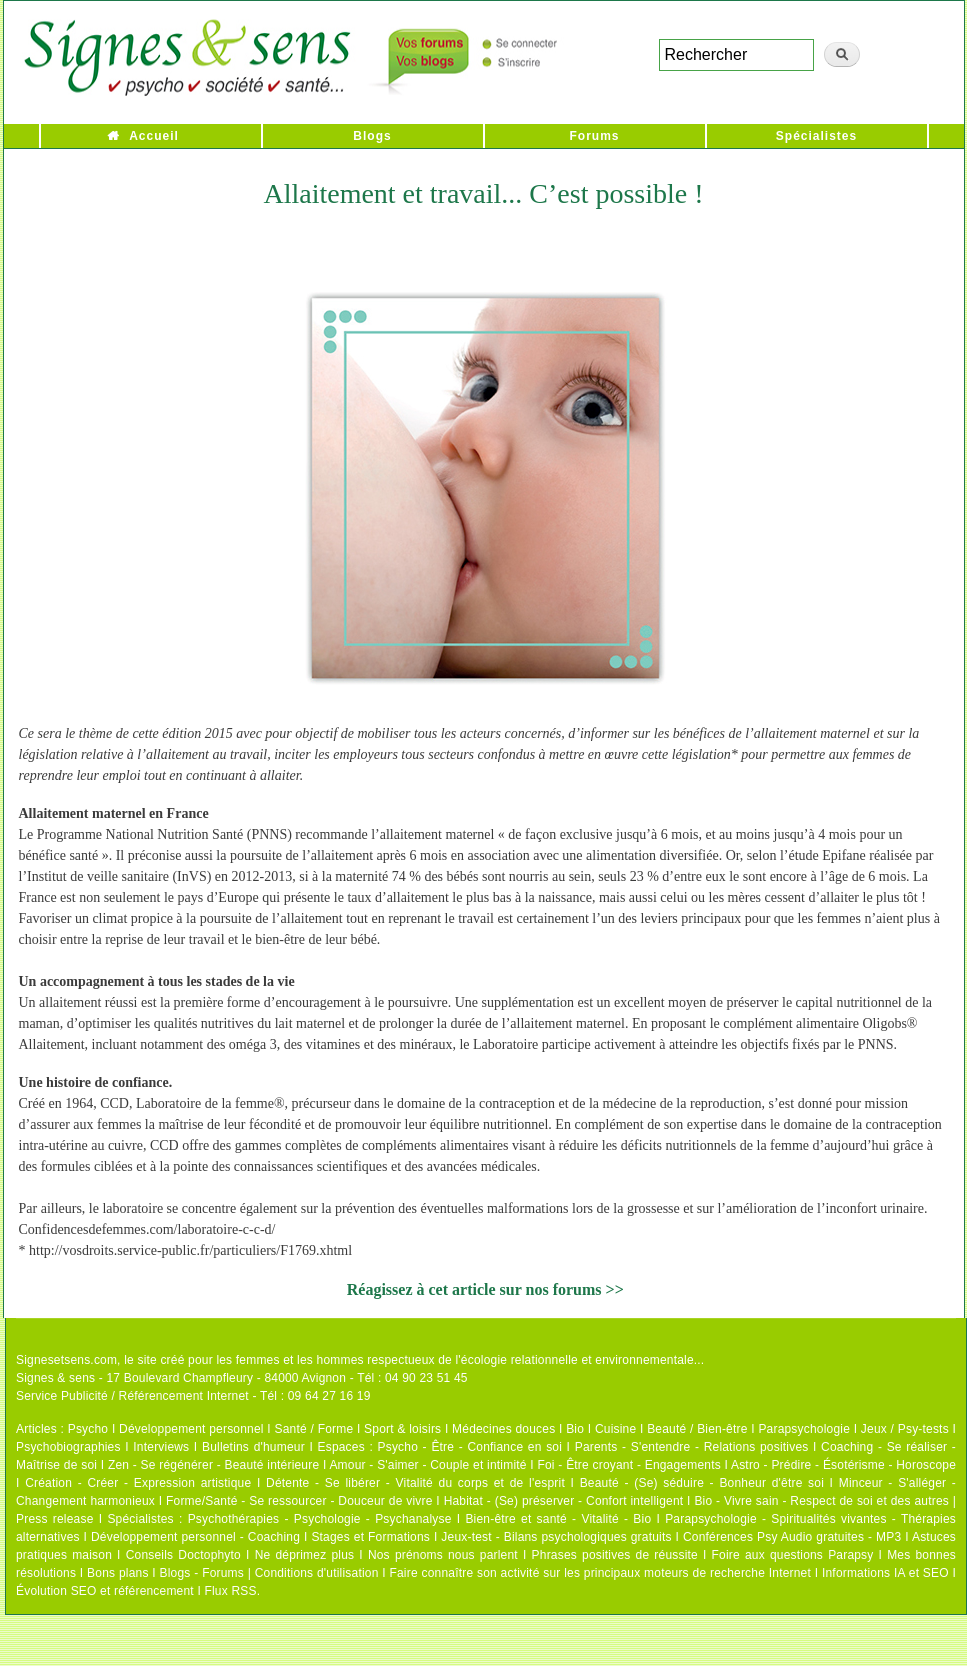 This screenshot has height=1666, width=967. What do you see at coordinates (305, 1555) in the screenshot?
I see `Ne déprimez plus` at bounding box center [305, 1555].